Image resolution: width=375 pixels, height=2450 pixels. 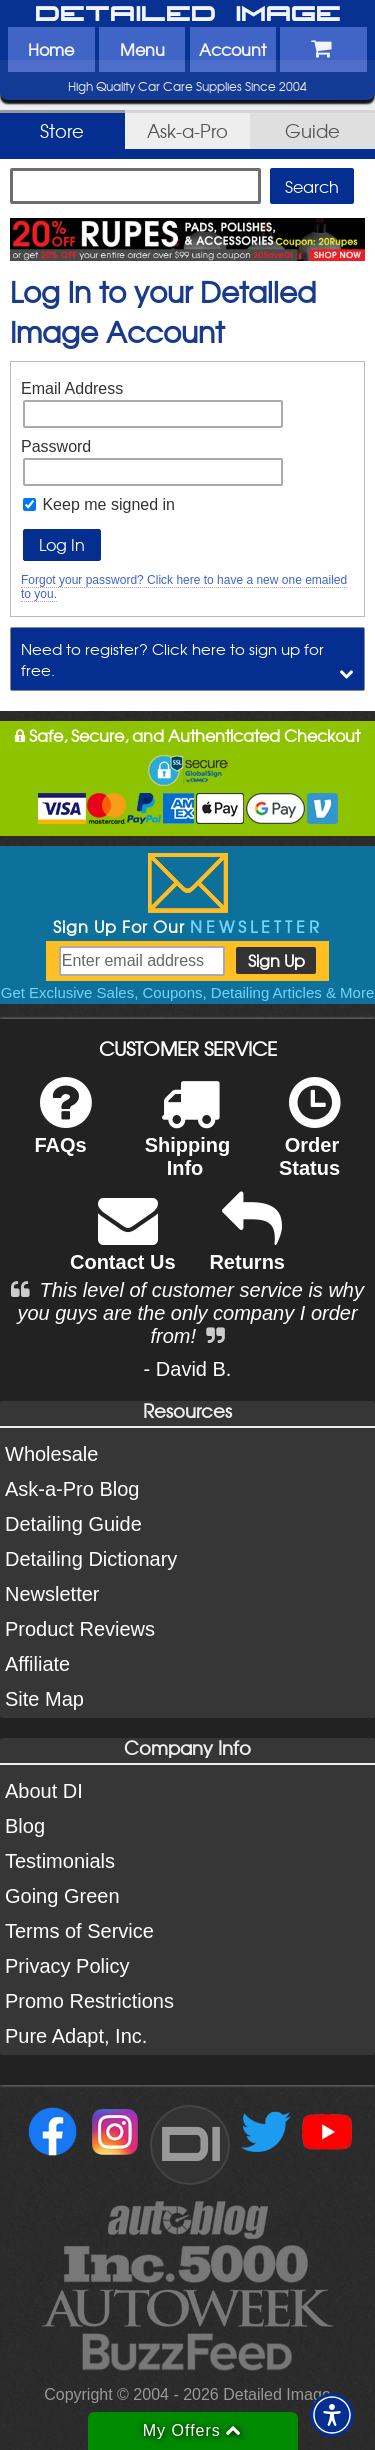 What do you see at coordinates (62, 1896) in the screenshot?
I see `Going Green` at bounding box center [62, 1896].